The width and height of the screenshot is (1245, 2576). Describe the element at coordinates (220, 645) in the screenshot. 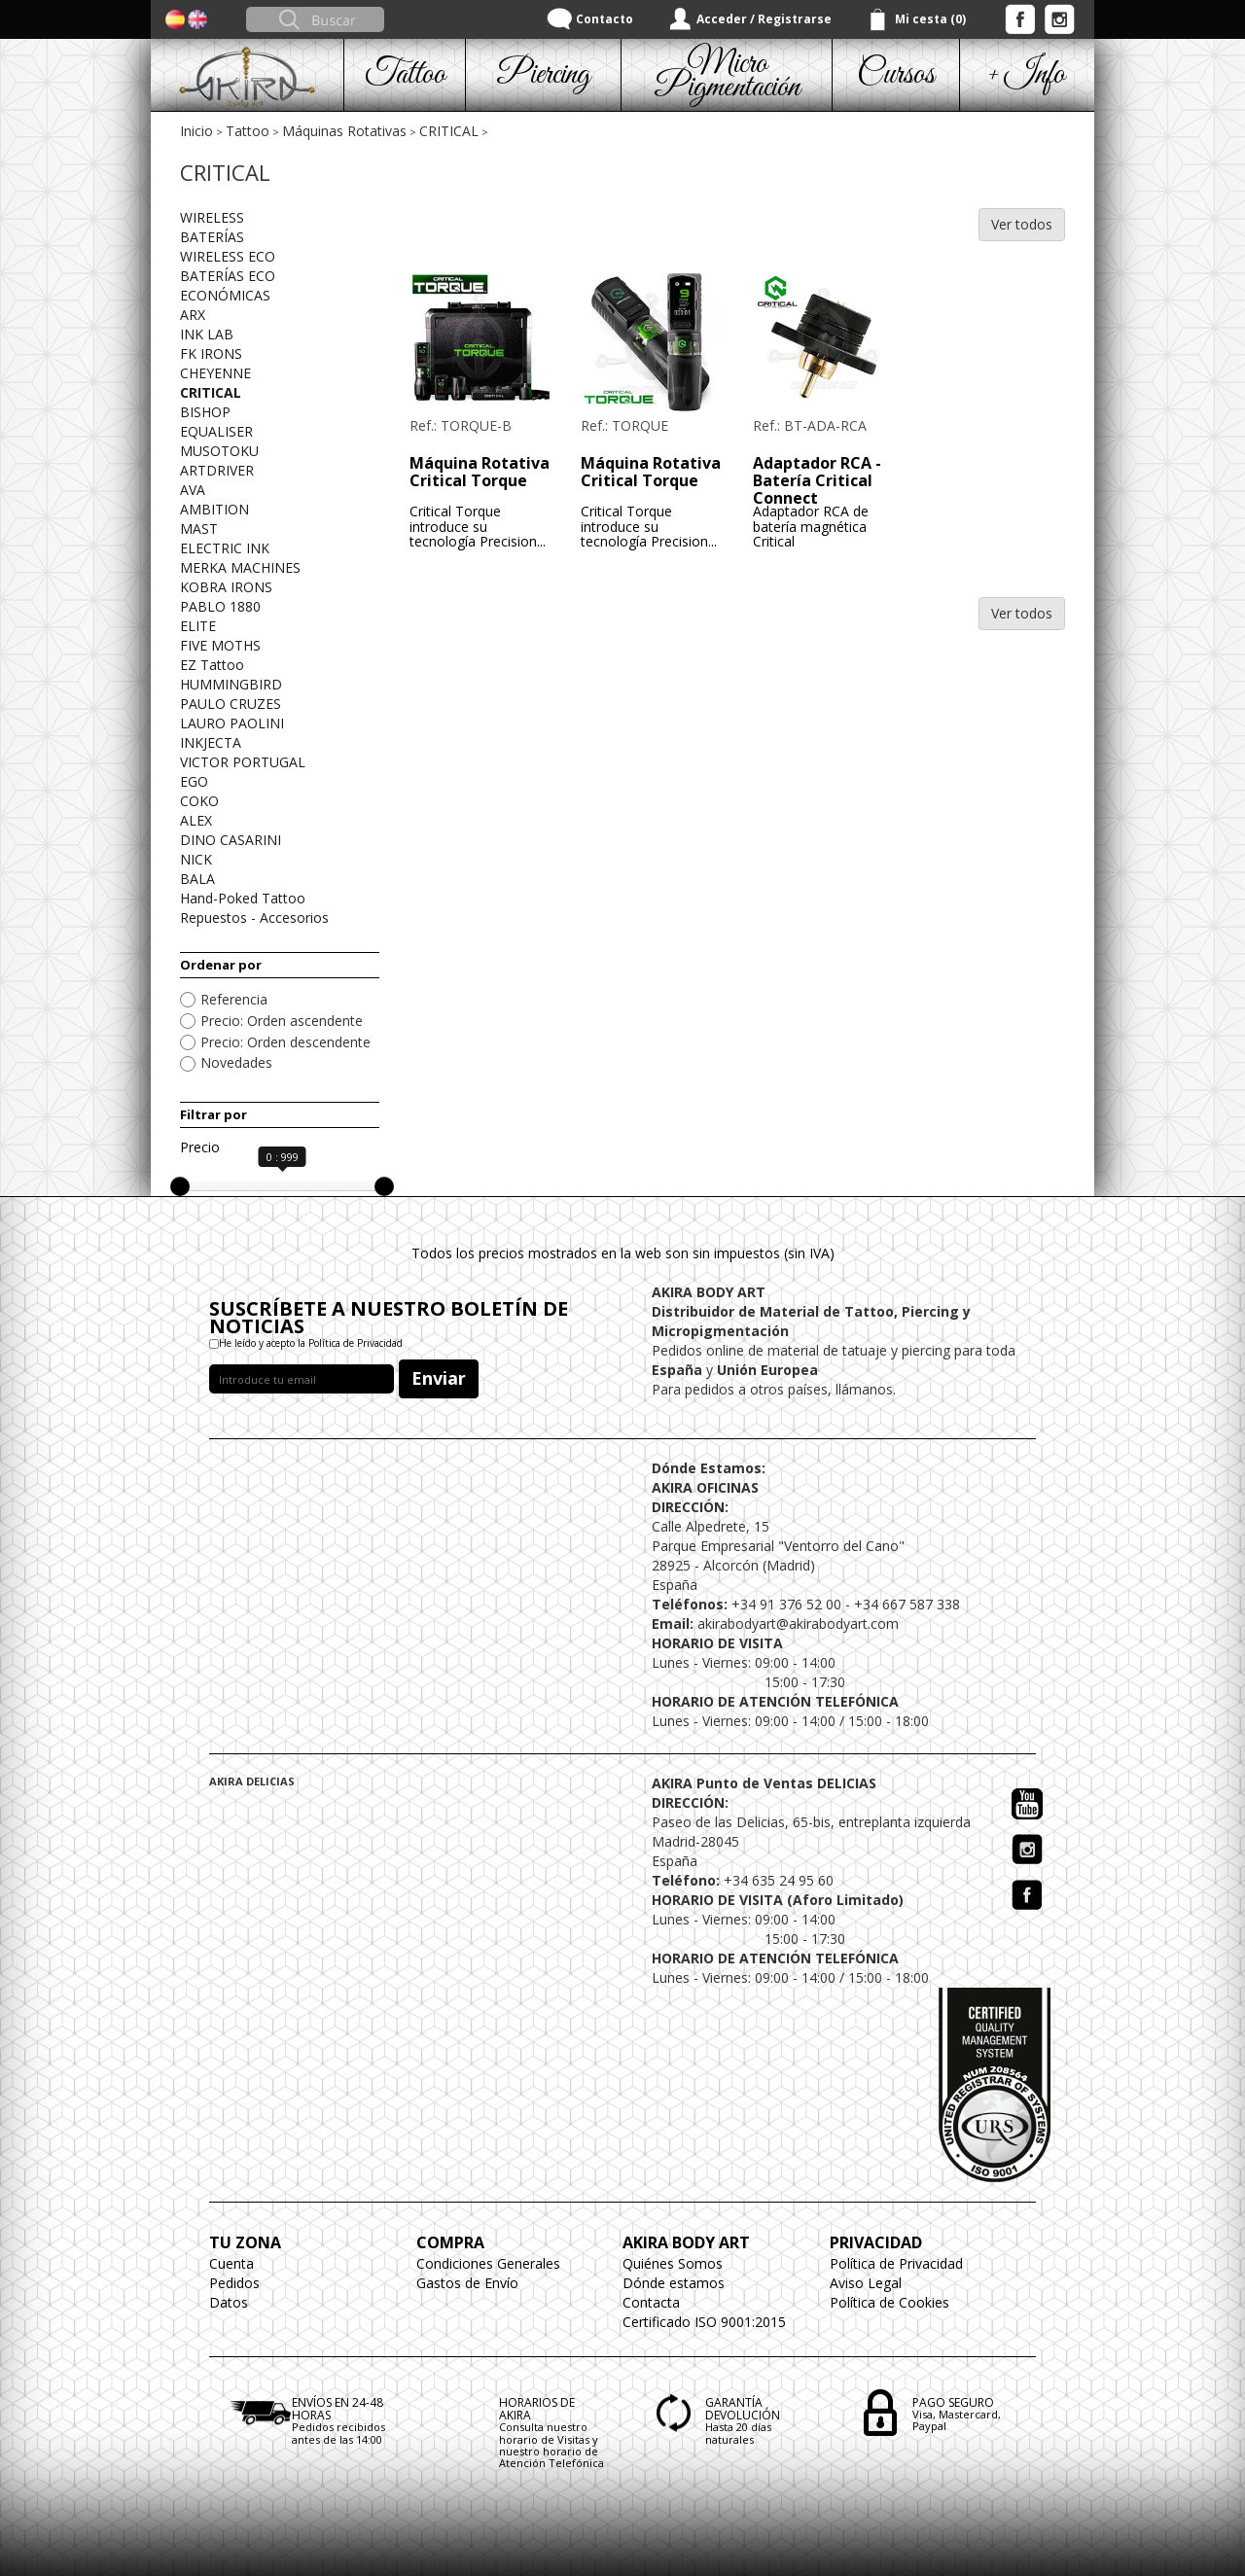

I see `FIVE MOTHS` at that location.